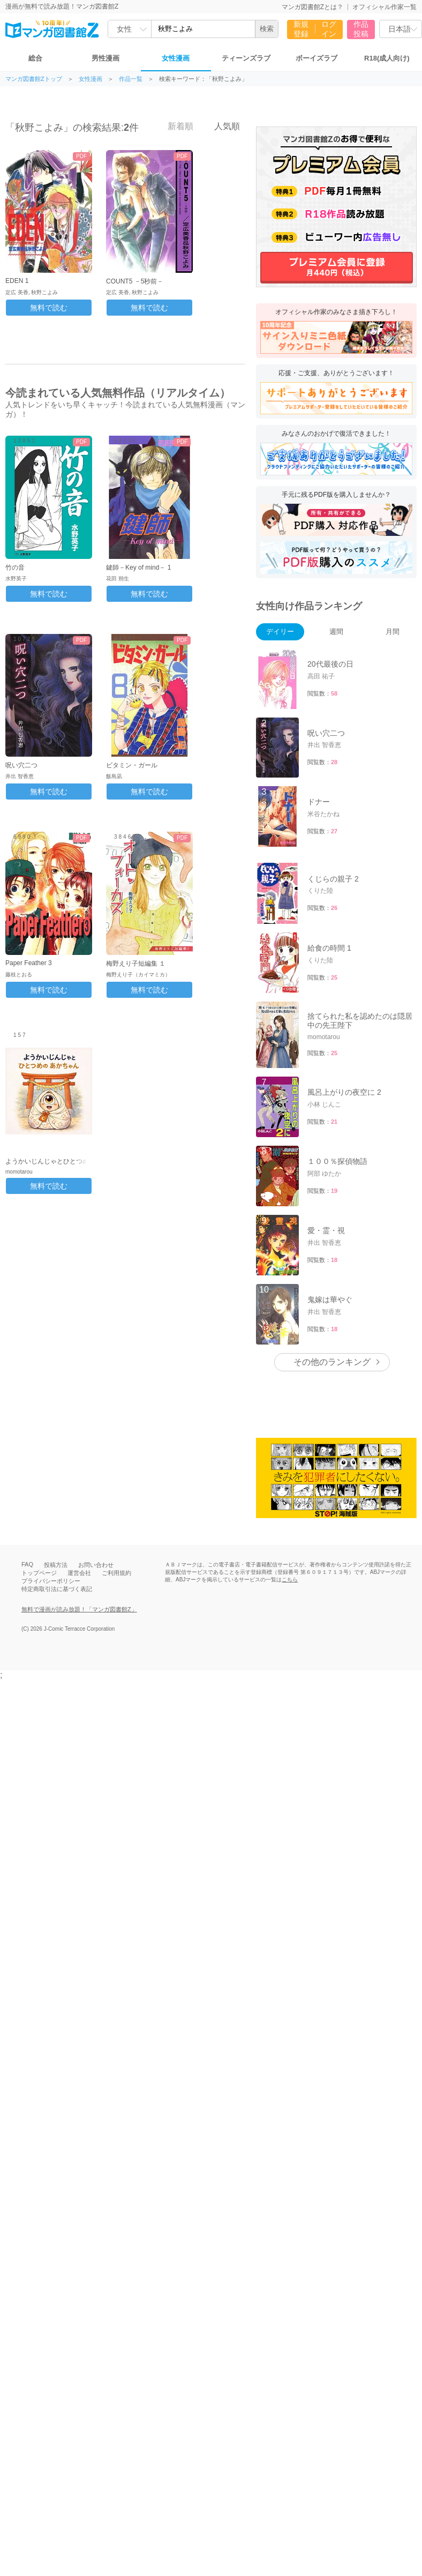  What do you see at coordinates (246, 58) in the screenshot?
I see `ティーンズラブ` at bounding box center [246, 58].